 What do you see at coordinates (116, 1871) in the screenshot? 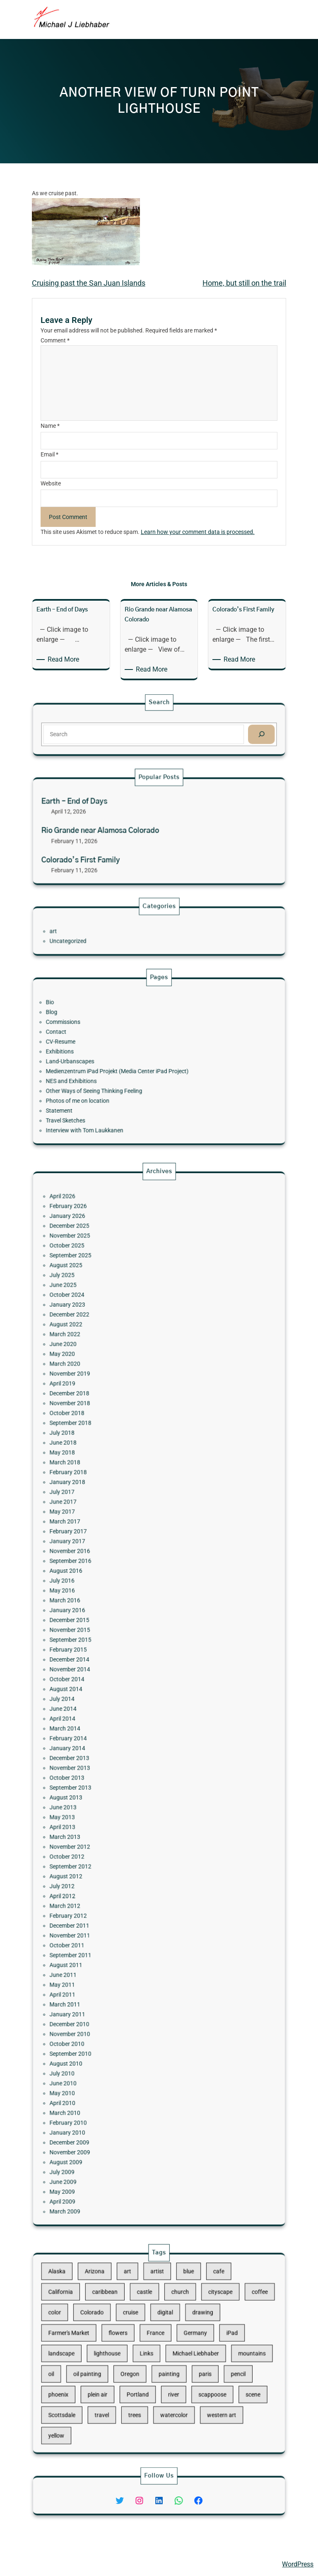
I see `September 2010` at bounding box center [116, 1871].